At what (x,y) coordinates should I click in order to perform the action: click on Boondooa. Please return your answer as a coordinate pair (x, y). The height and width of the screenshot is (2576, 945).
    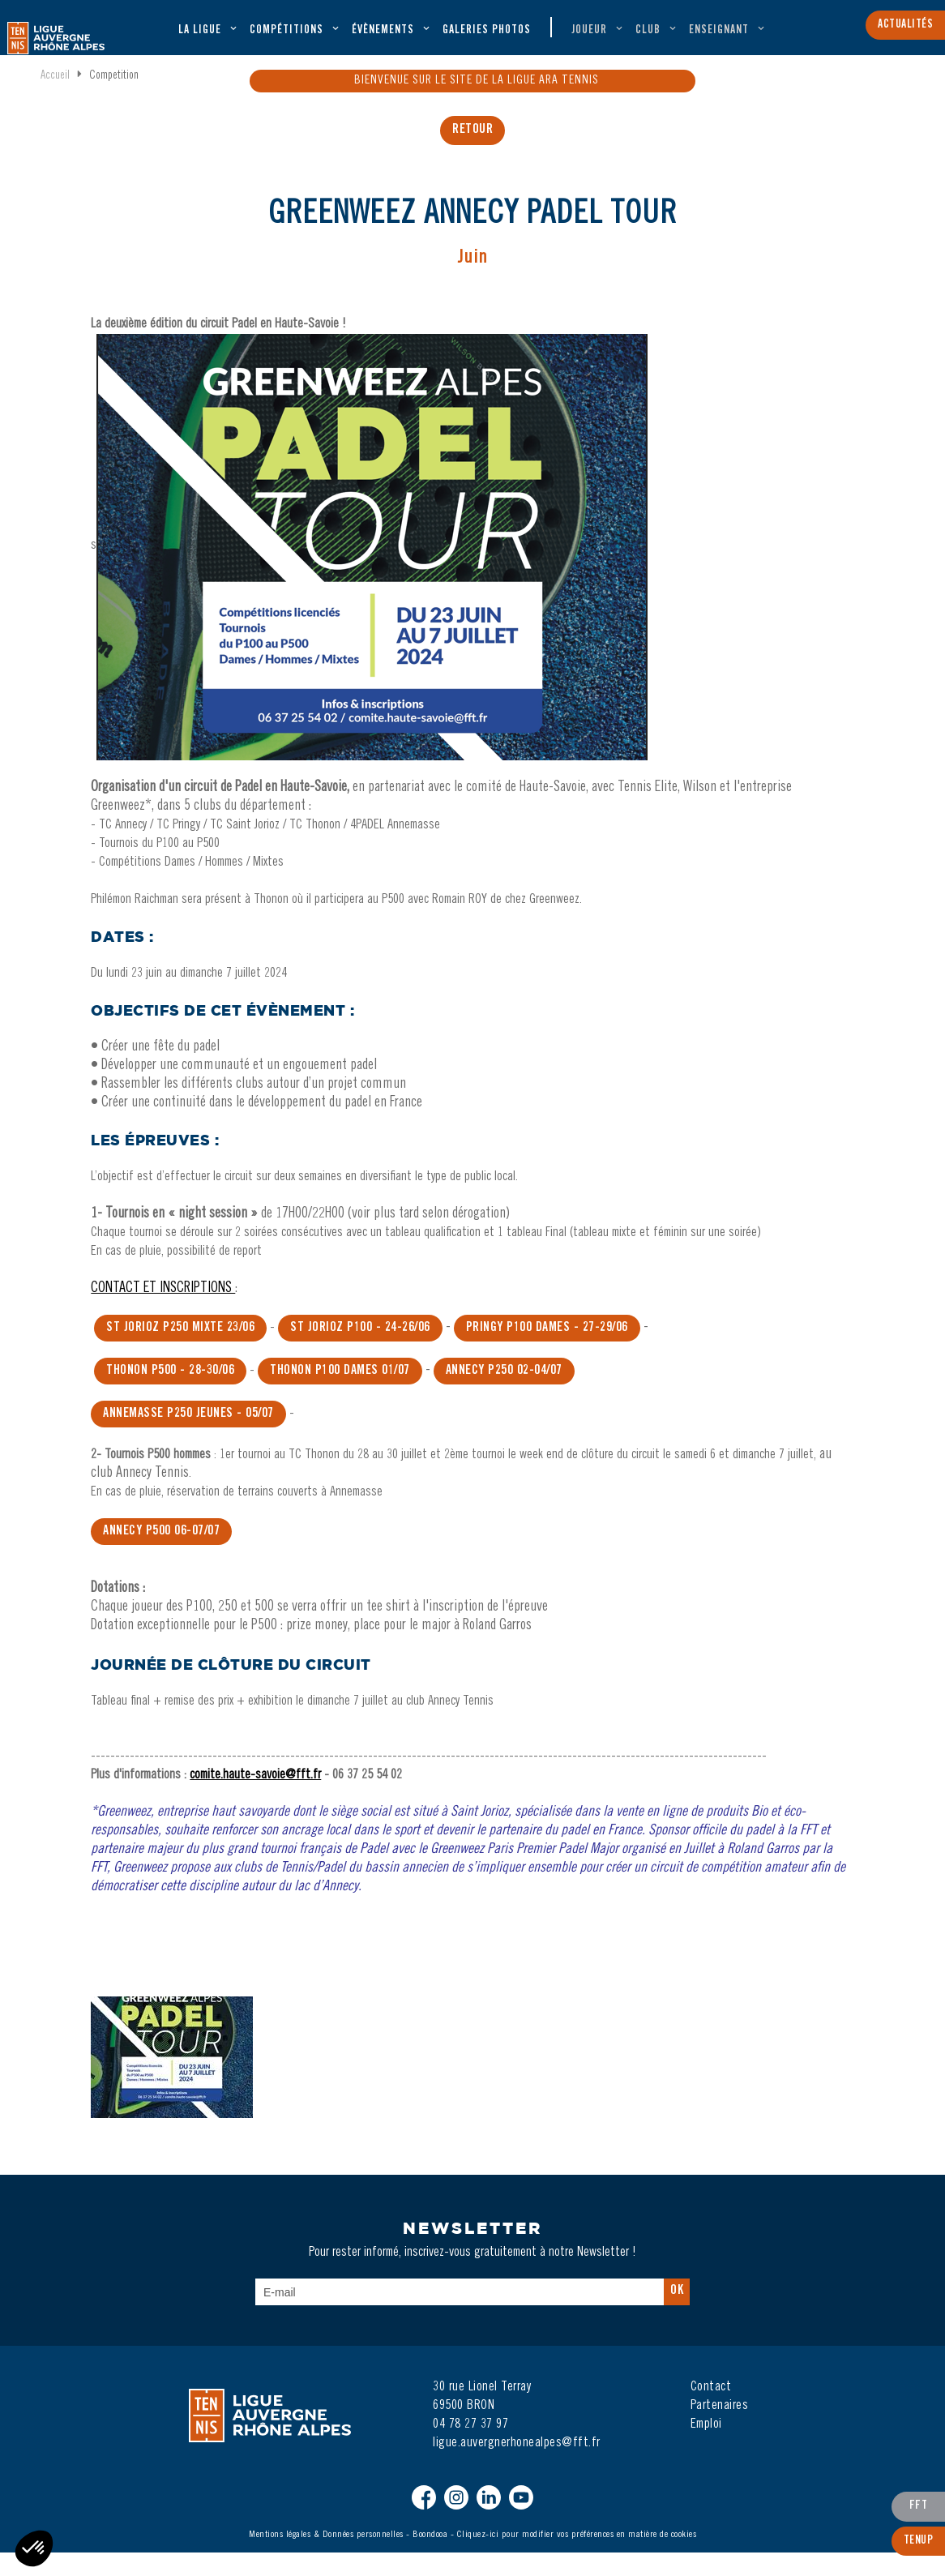
    Looking at the image, I should click on (430, 2558).